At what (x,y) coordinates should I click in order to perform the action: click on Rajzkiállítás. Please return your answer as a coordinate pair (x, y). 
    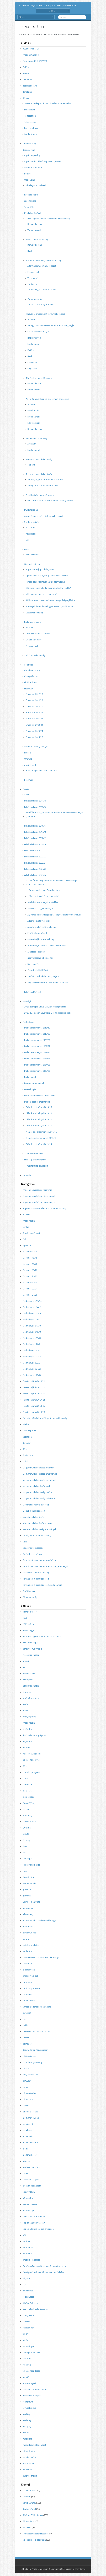
    Looking at the image, I should click on (28, 2290).